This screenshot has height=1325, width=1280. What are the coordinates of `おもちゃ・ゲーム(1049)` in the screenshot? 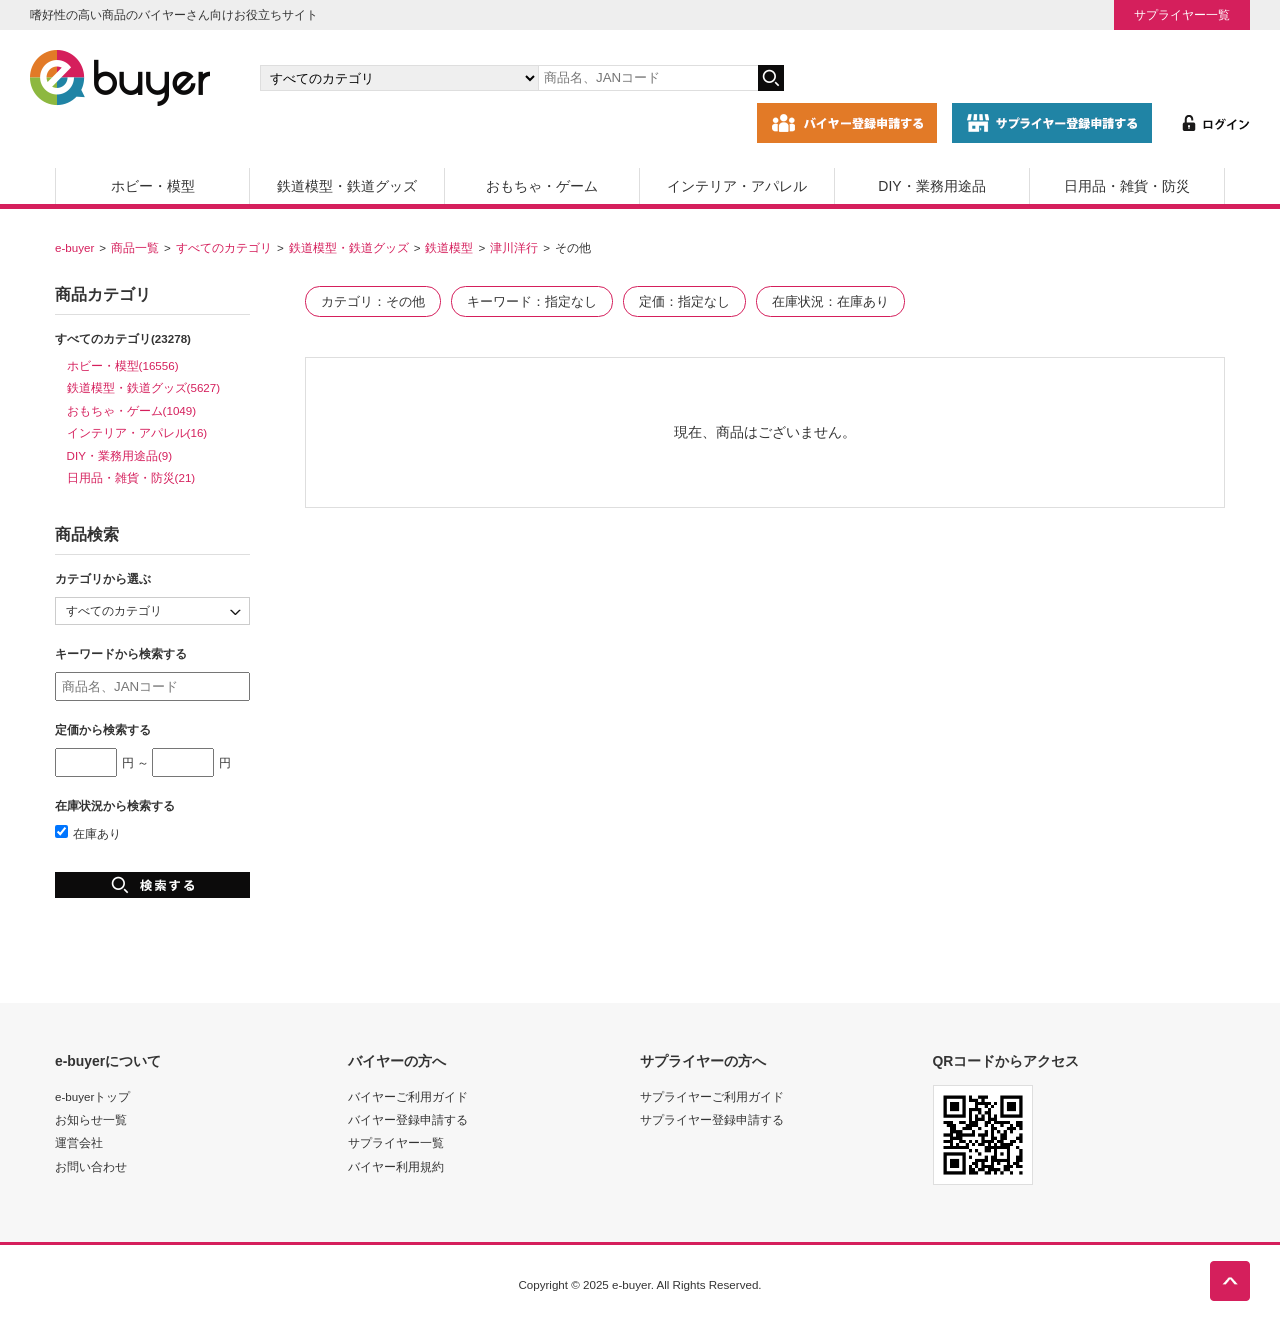 It's located at (132, 410).